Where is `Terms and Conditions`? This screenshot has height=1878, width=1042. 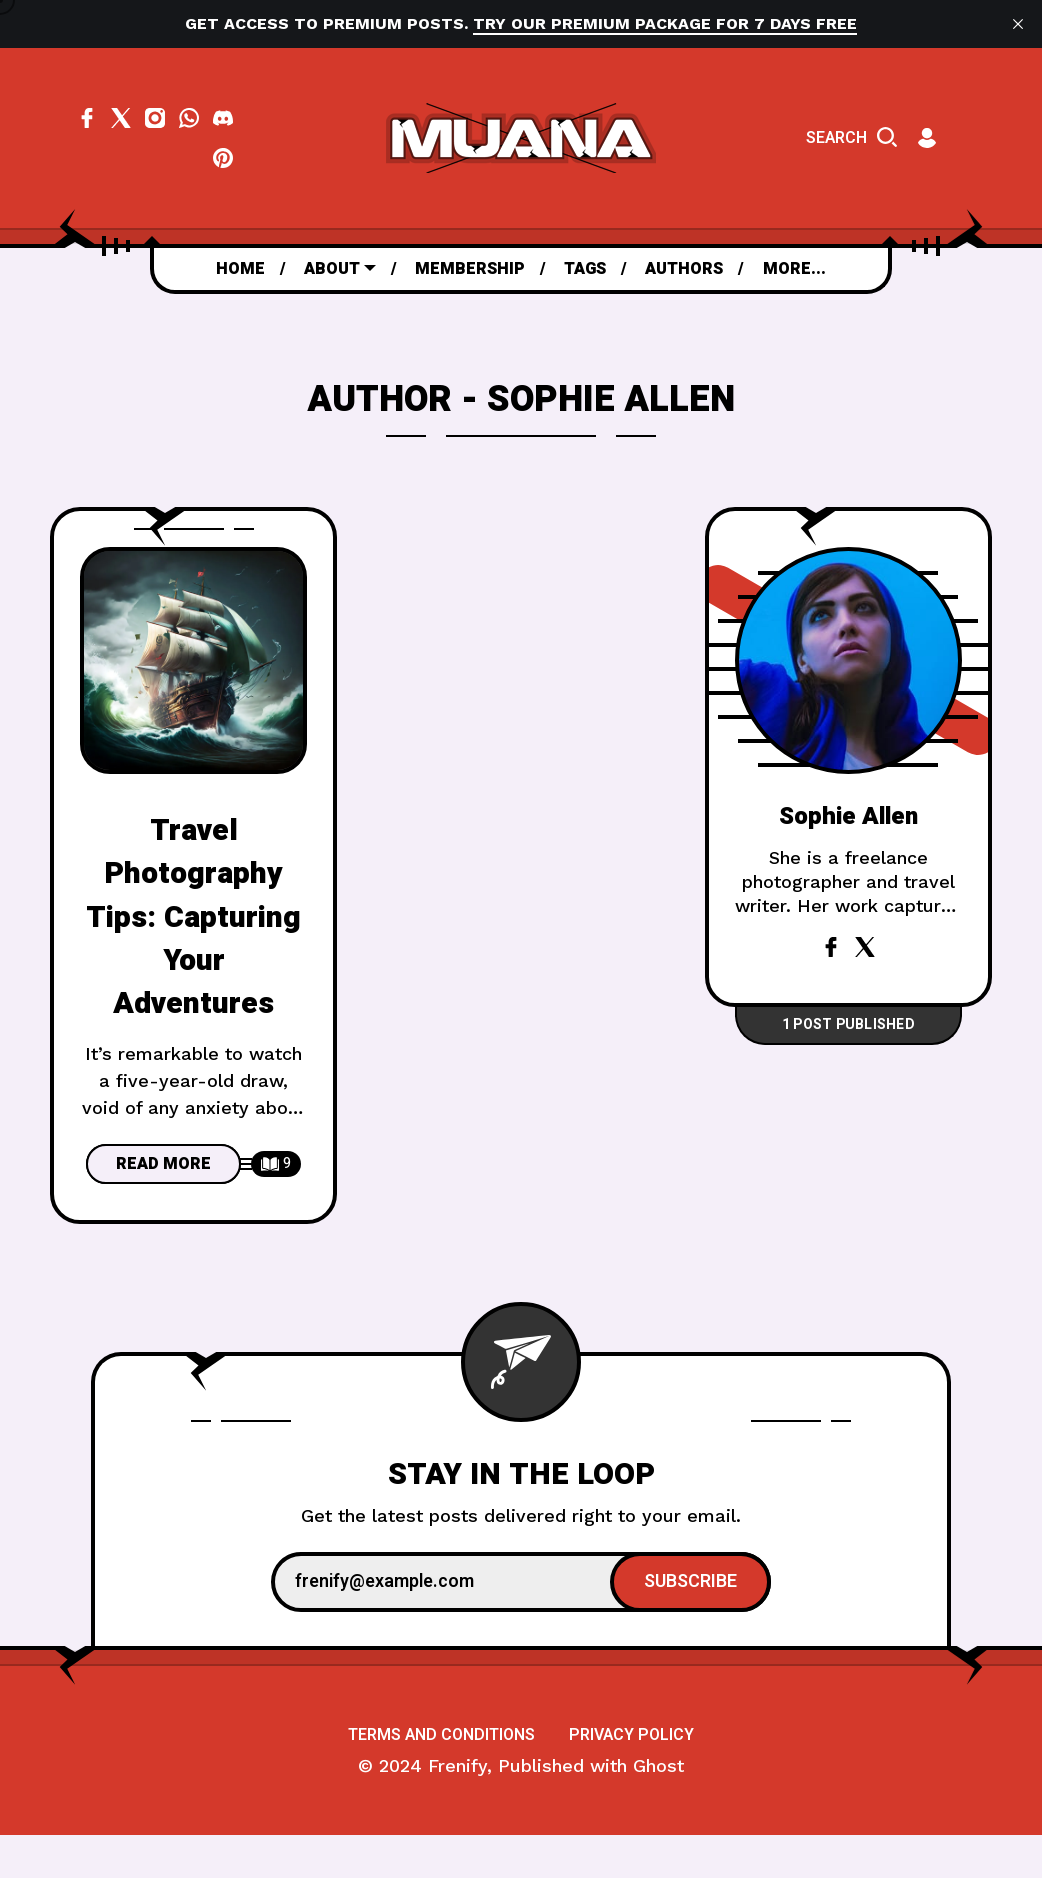
Terms and Conditions is located at coordinates (441, 1778).